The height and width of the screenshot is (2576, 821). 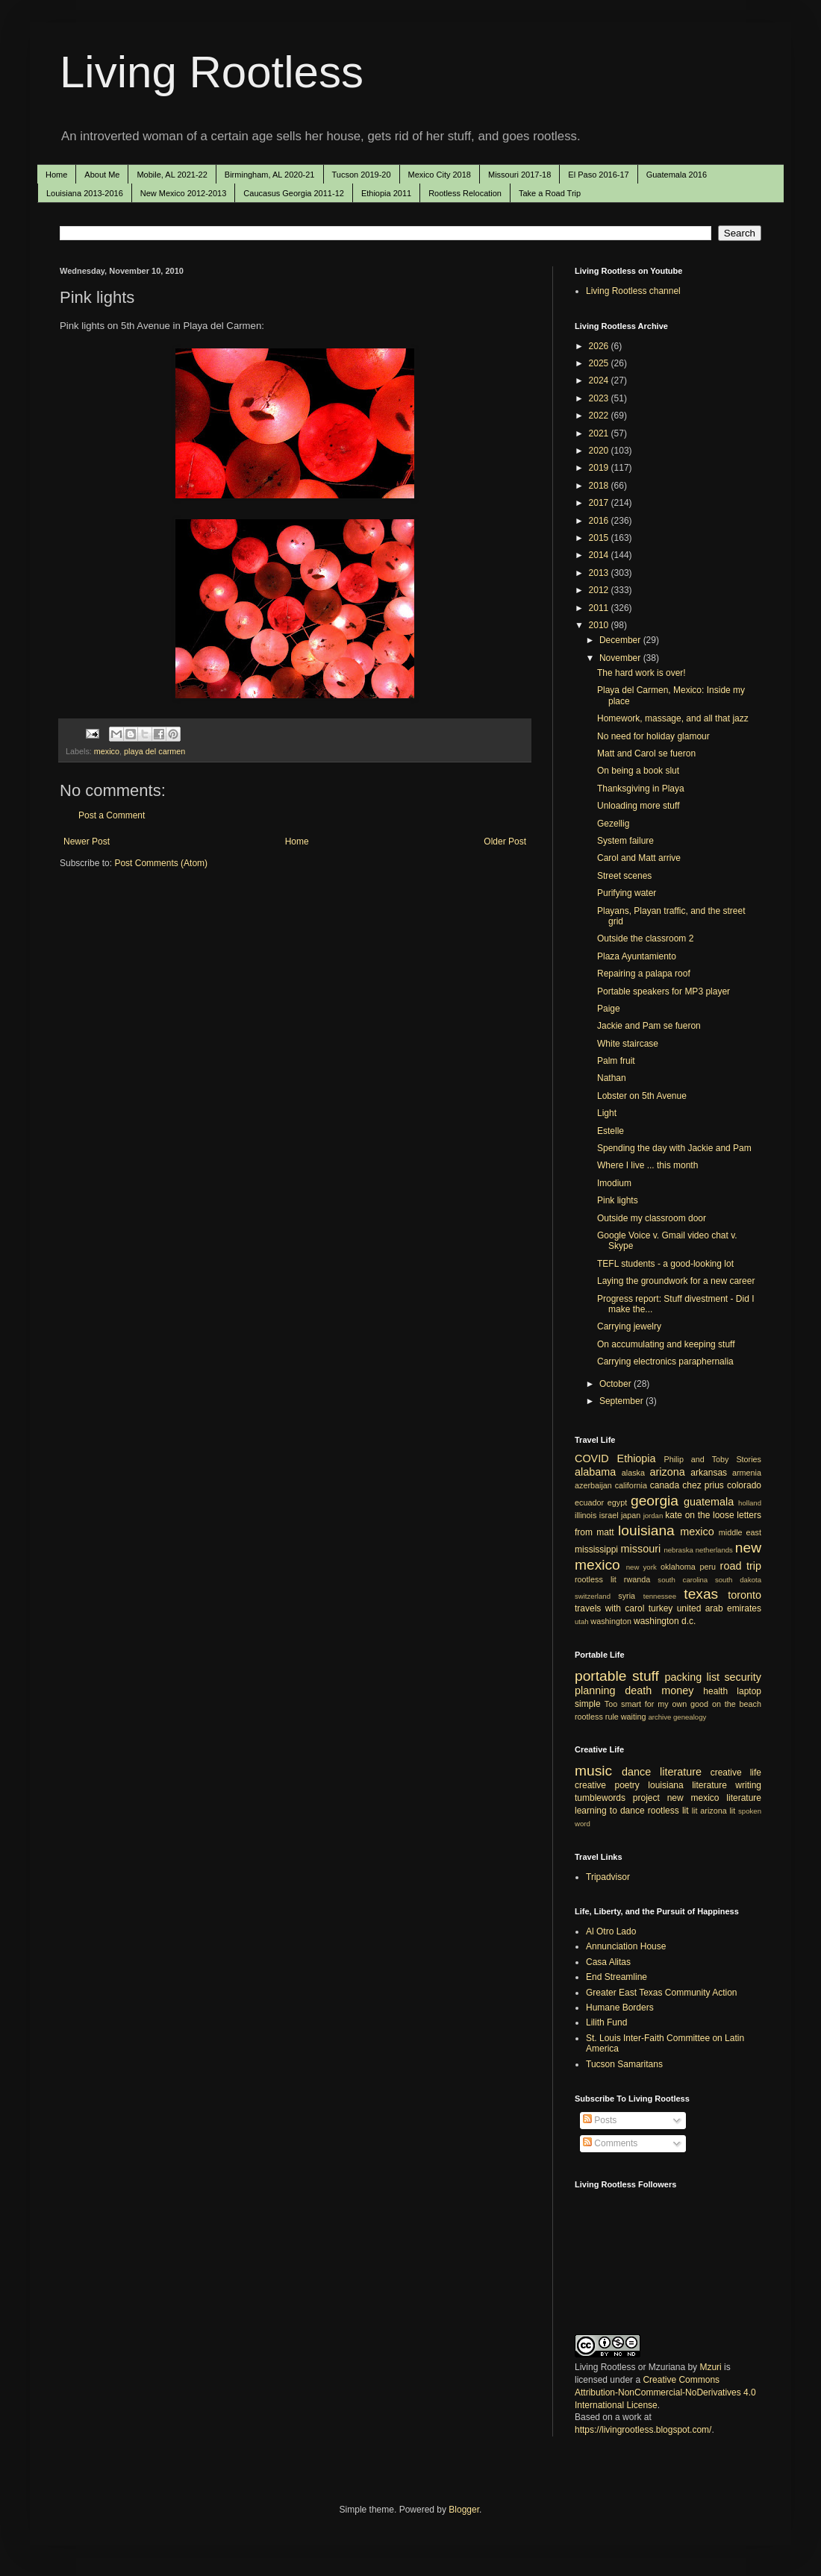 I want to click on Nathan, so click(x=611, y=1078).